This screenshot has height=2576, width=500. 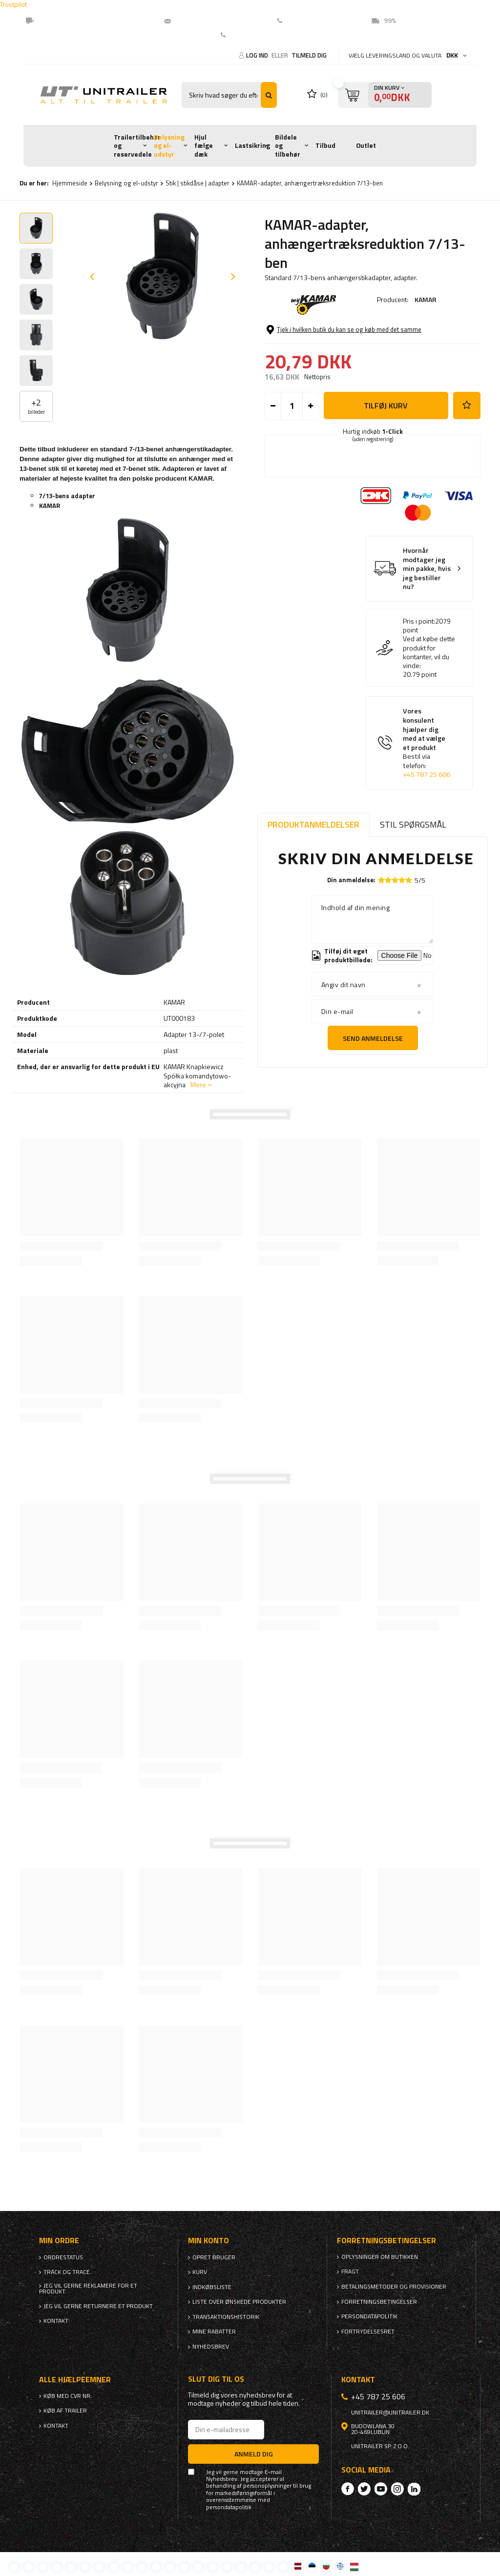 What do you see at coordinates (369, 2316) in the screenshot?
I see `Persondatapolitik` at bounding box center [369, 2316].